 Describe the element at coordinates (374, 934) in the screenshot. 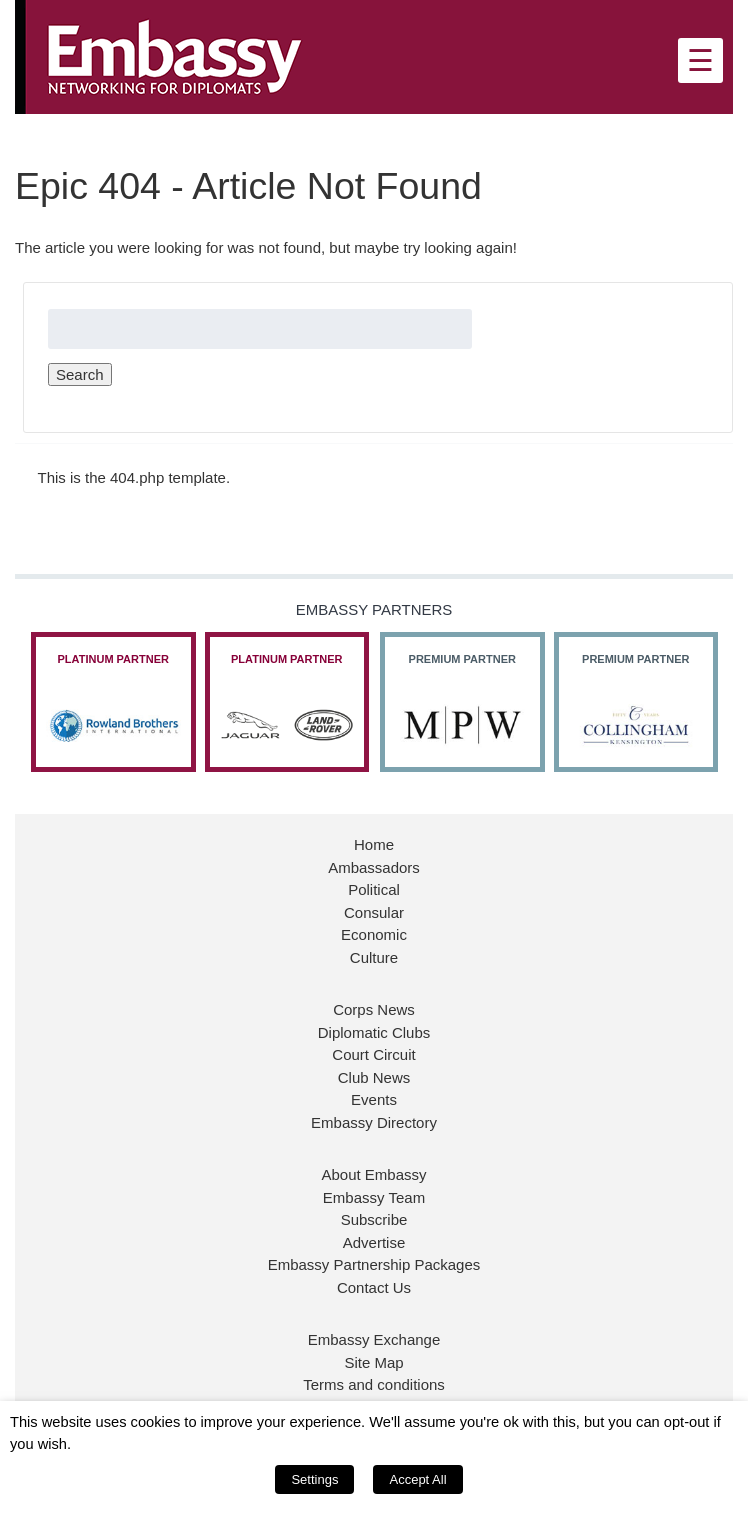

I see `Economic` at that location.